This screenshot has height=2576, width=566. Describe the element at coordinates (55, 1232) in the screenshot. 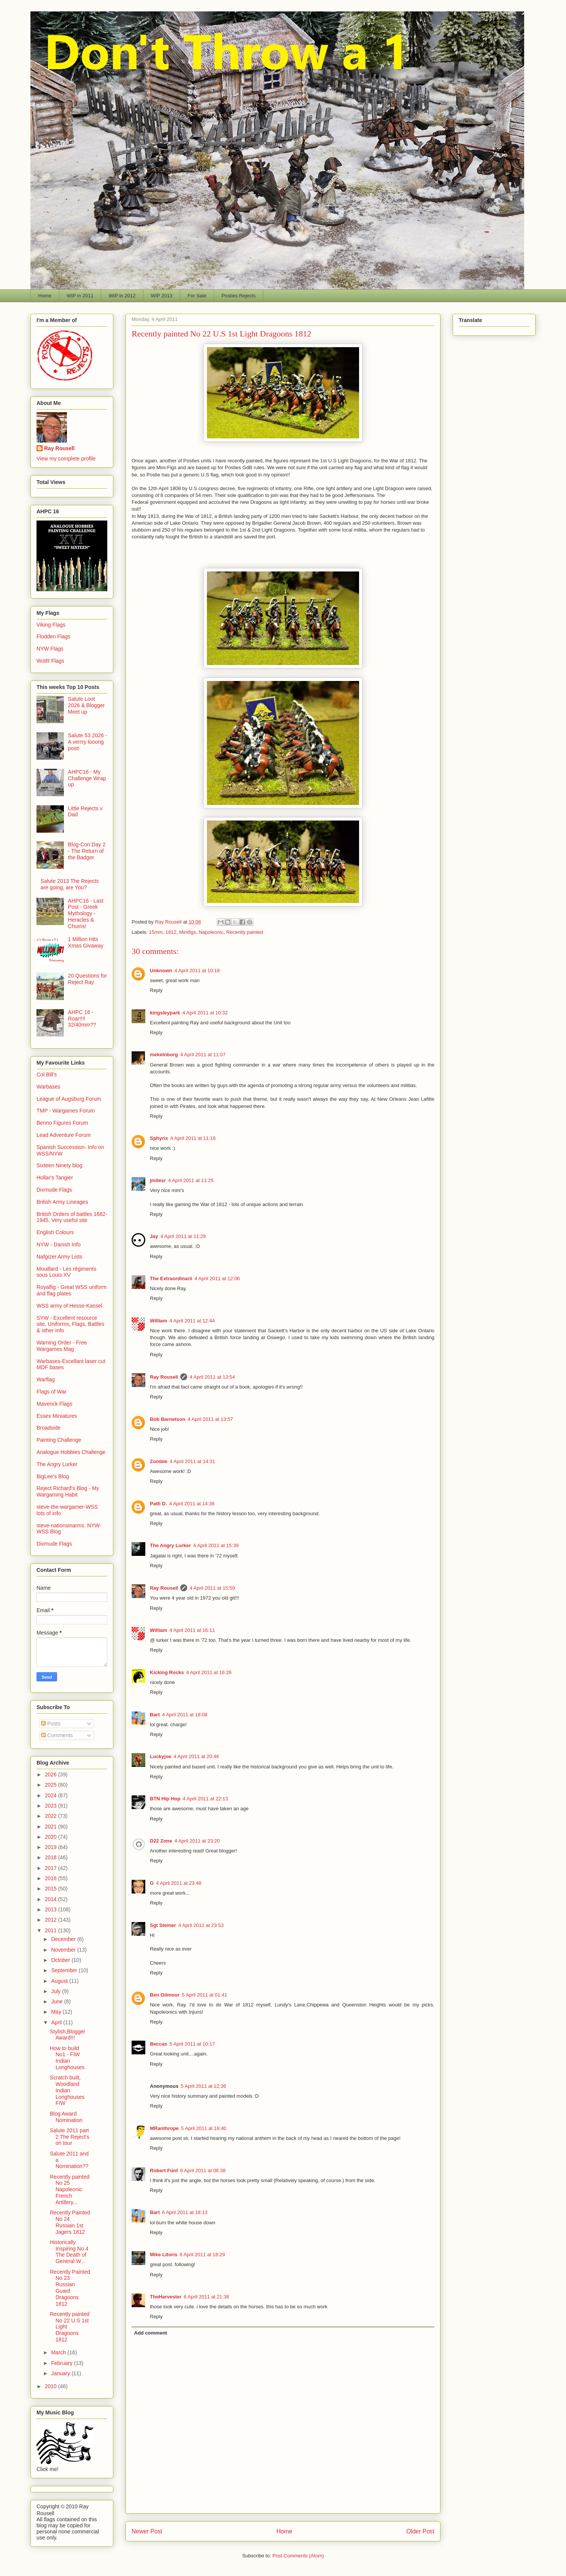

I see `English Colours` at that location.